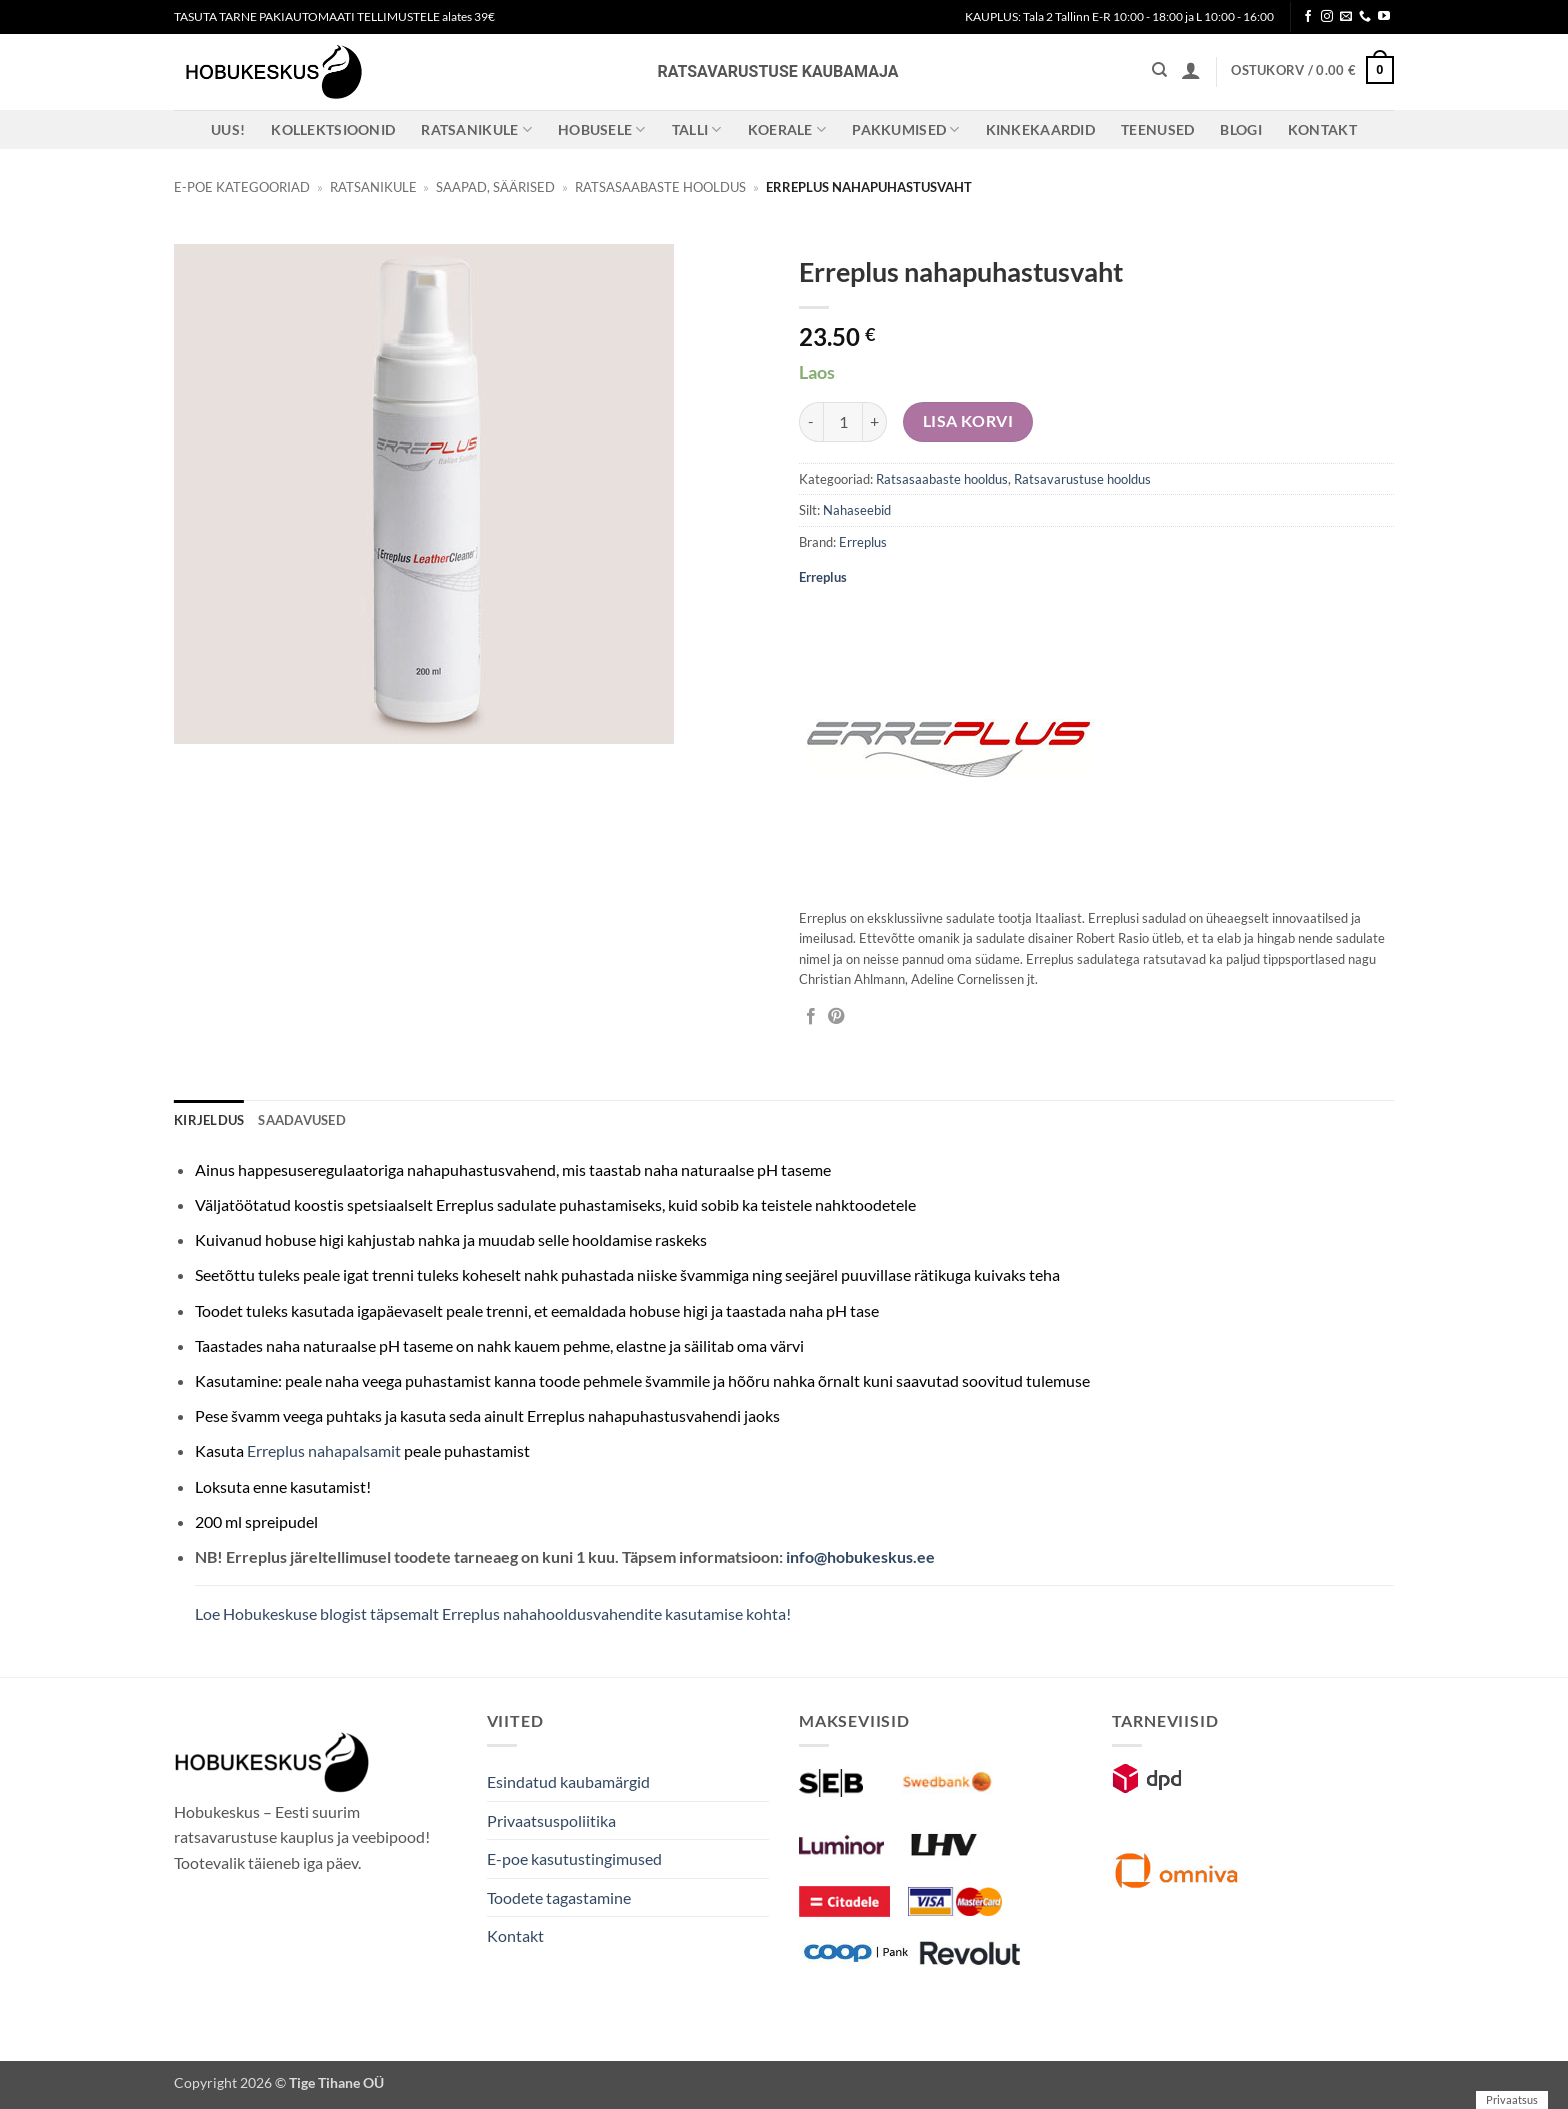  I want to click on [Call us], so click(1365, 17).